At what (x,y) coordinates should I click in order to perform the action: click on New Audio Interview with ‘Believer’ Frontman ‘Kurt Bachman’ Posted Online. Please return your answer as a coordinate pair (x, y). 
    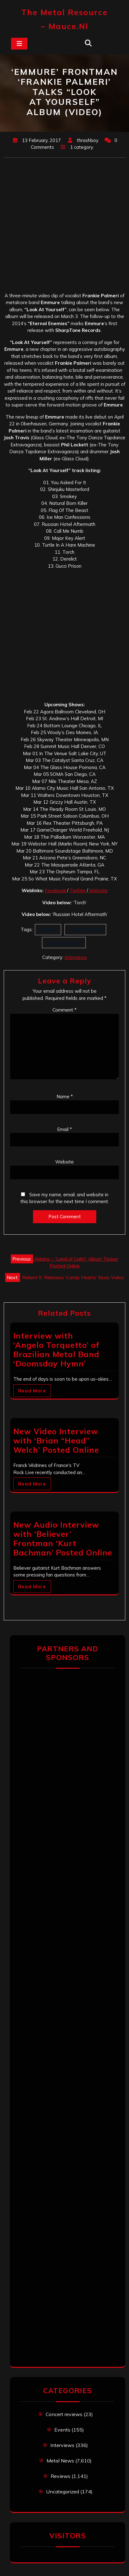
    Looking at the image, I should click on (62, 1538).